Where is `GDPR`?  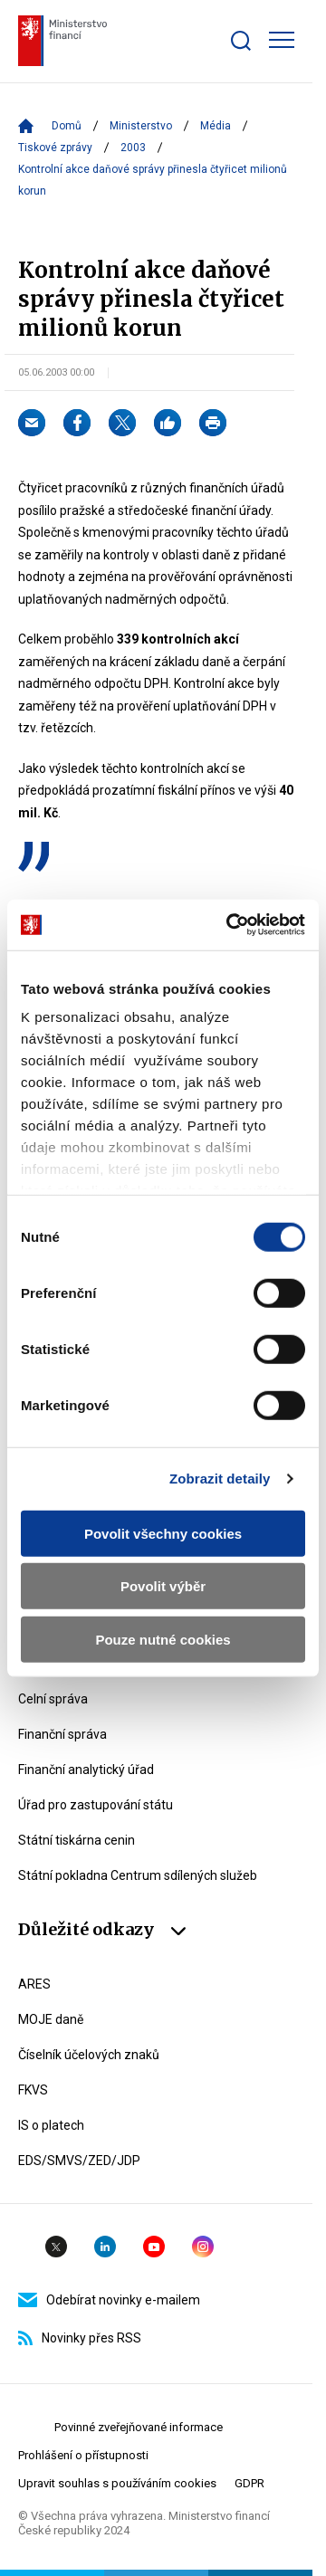 GDPR is located at coordinates (249, 2483).